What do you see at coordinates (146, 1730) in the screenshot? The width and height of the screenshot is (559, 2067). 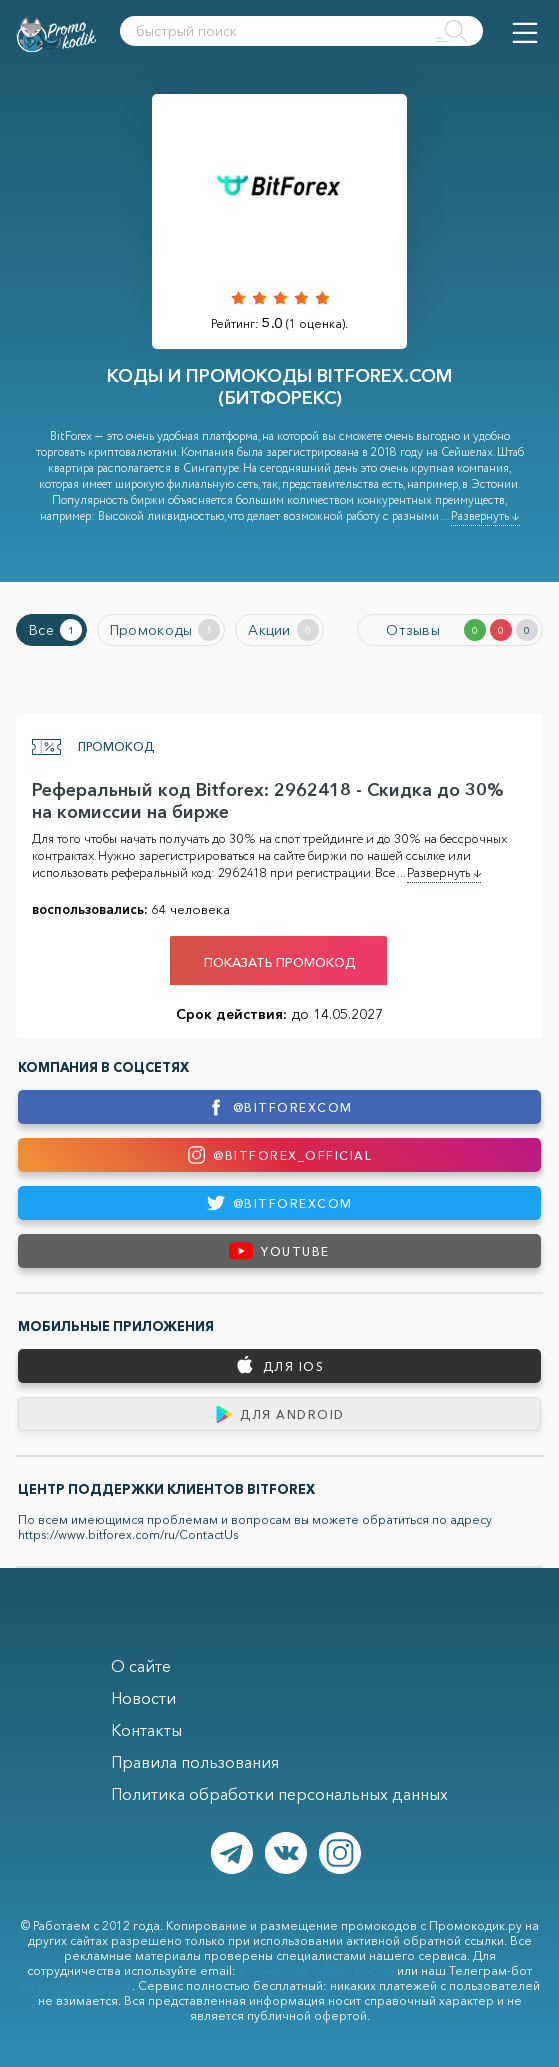 I see `Контакты` at bounding box center [146, 1730].